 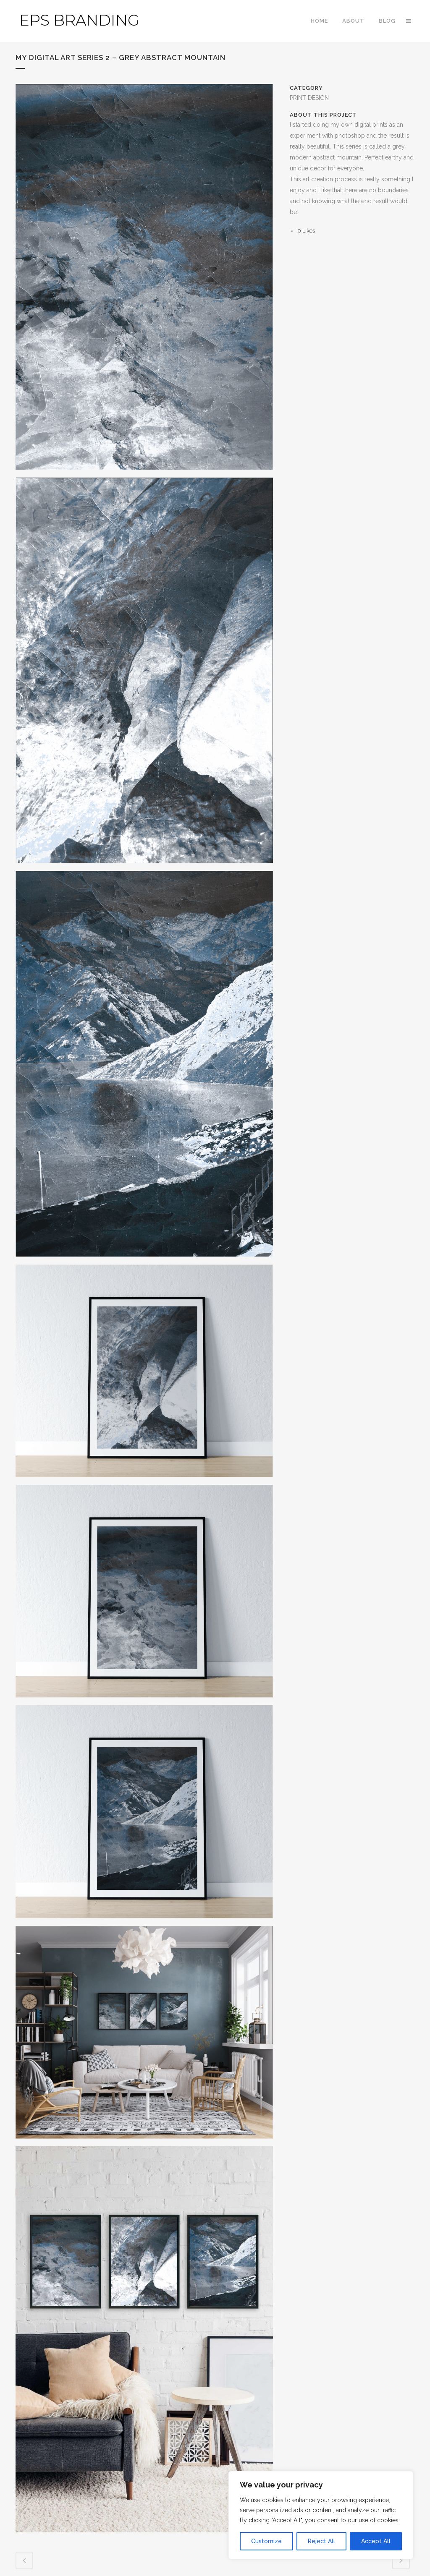 What do you see at coordinates (376, 2541) in the screenshot?
I see `Accept All` at bounding box center [376, 2541].